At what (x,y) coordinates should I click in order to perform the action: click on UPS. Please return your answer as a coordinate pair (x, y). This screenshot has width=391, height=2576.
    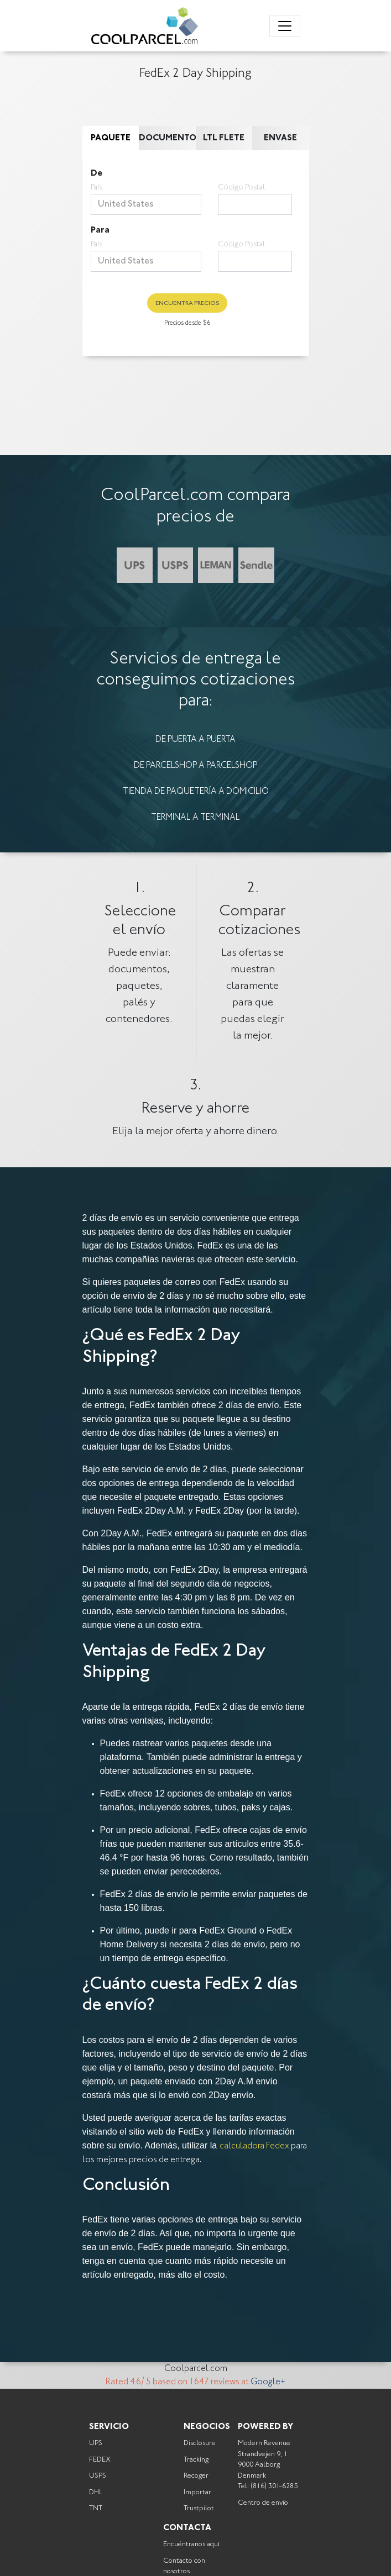
    Looking at the image, I should click on (95, 2443).